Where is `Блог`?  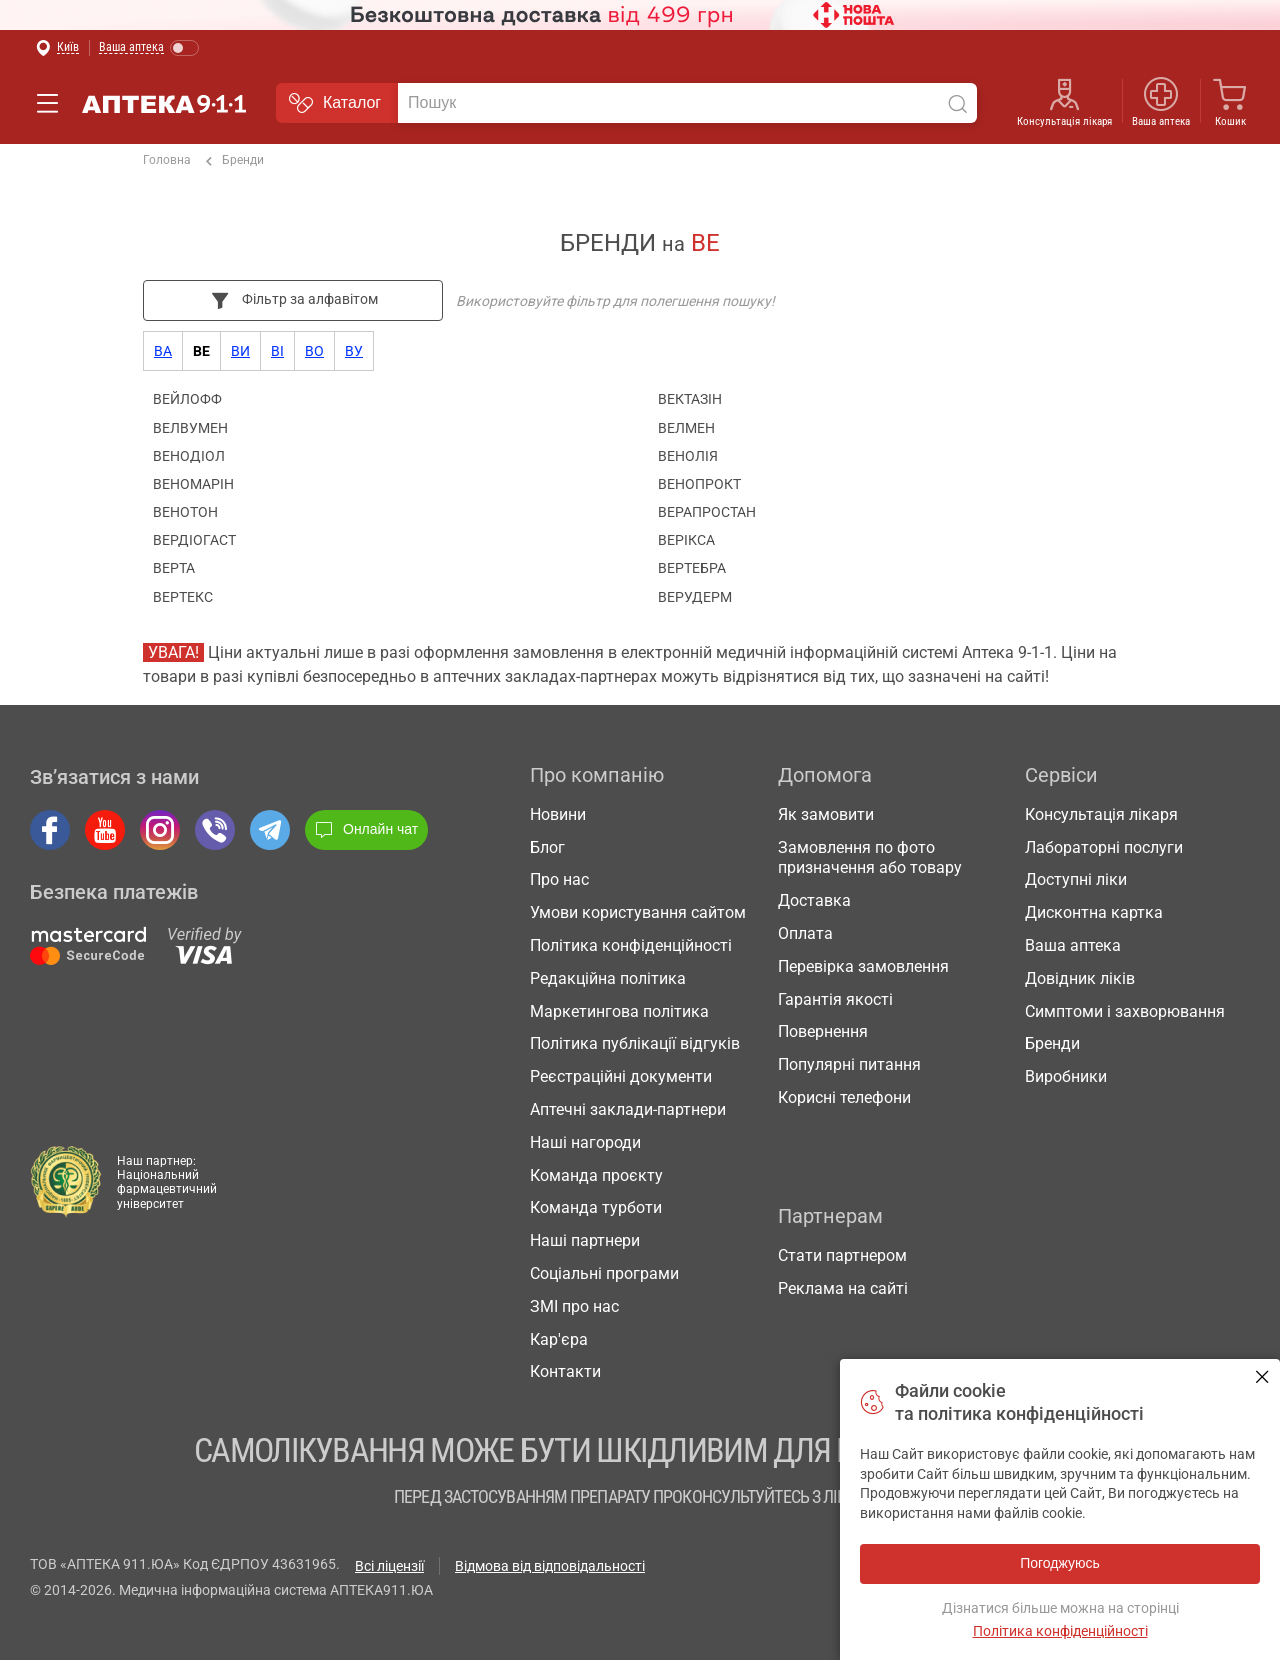 Блог is located at coordinates (547, 847).